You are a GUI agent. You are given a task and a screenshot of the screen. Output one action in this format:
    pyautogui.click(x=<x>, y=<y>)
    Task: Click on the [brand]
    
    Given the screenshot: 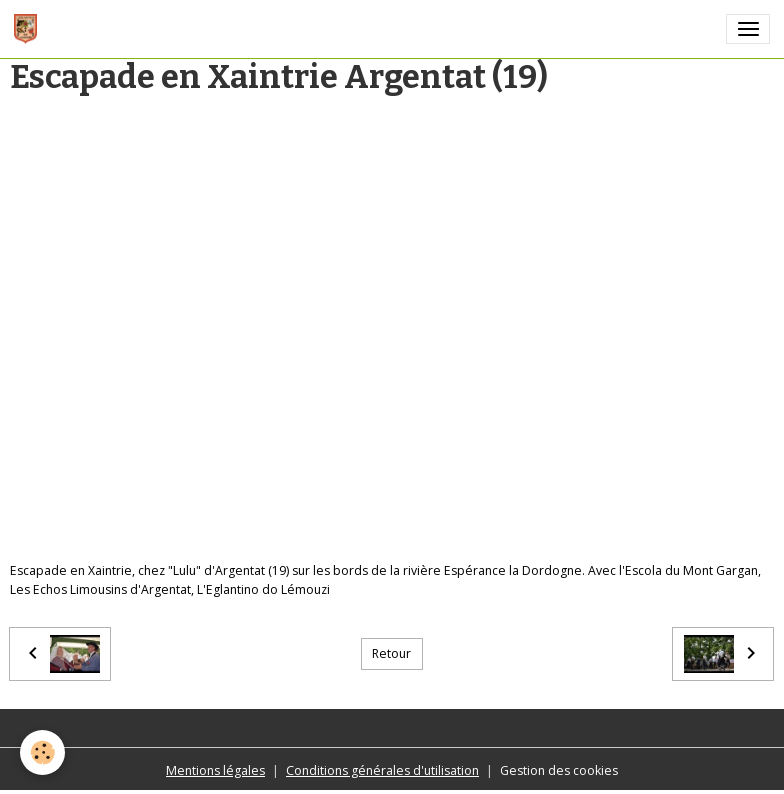 What is the action you would take?
    pyautogui.click(x=29, y=29)
    